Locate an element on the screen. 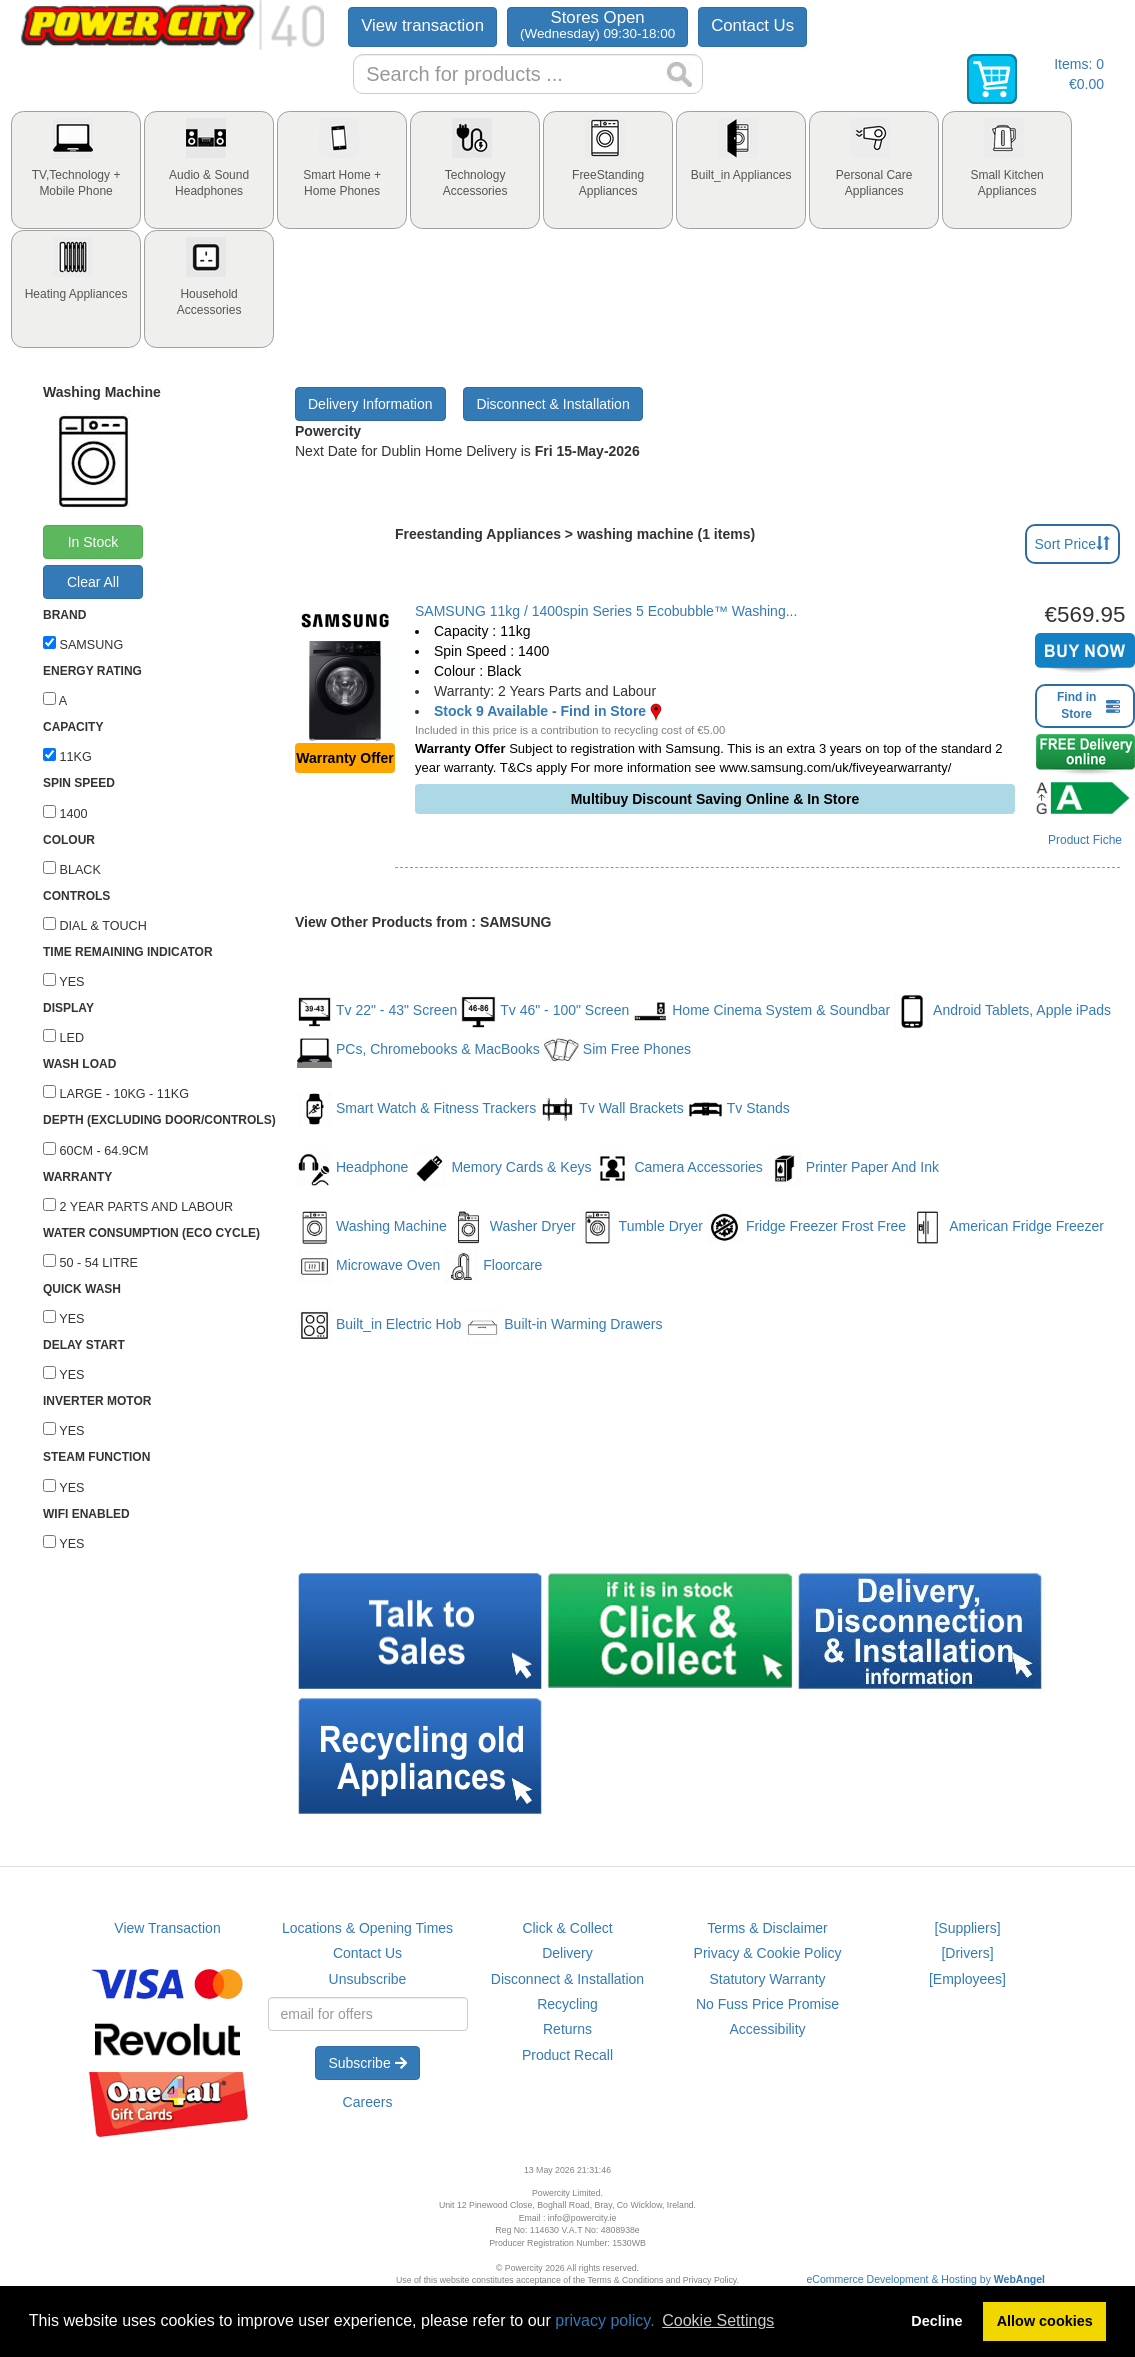 The height and width of the screenshot is (2357, 1135). Floorcare is located at coordinates (493, 1266).